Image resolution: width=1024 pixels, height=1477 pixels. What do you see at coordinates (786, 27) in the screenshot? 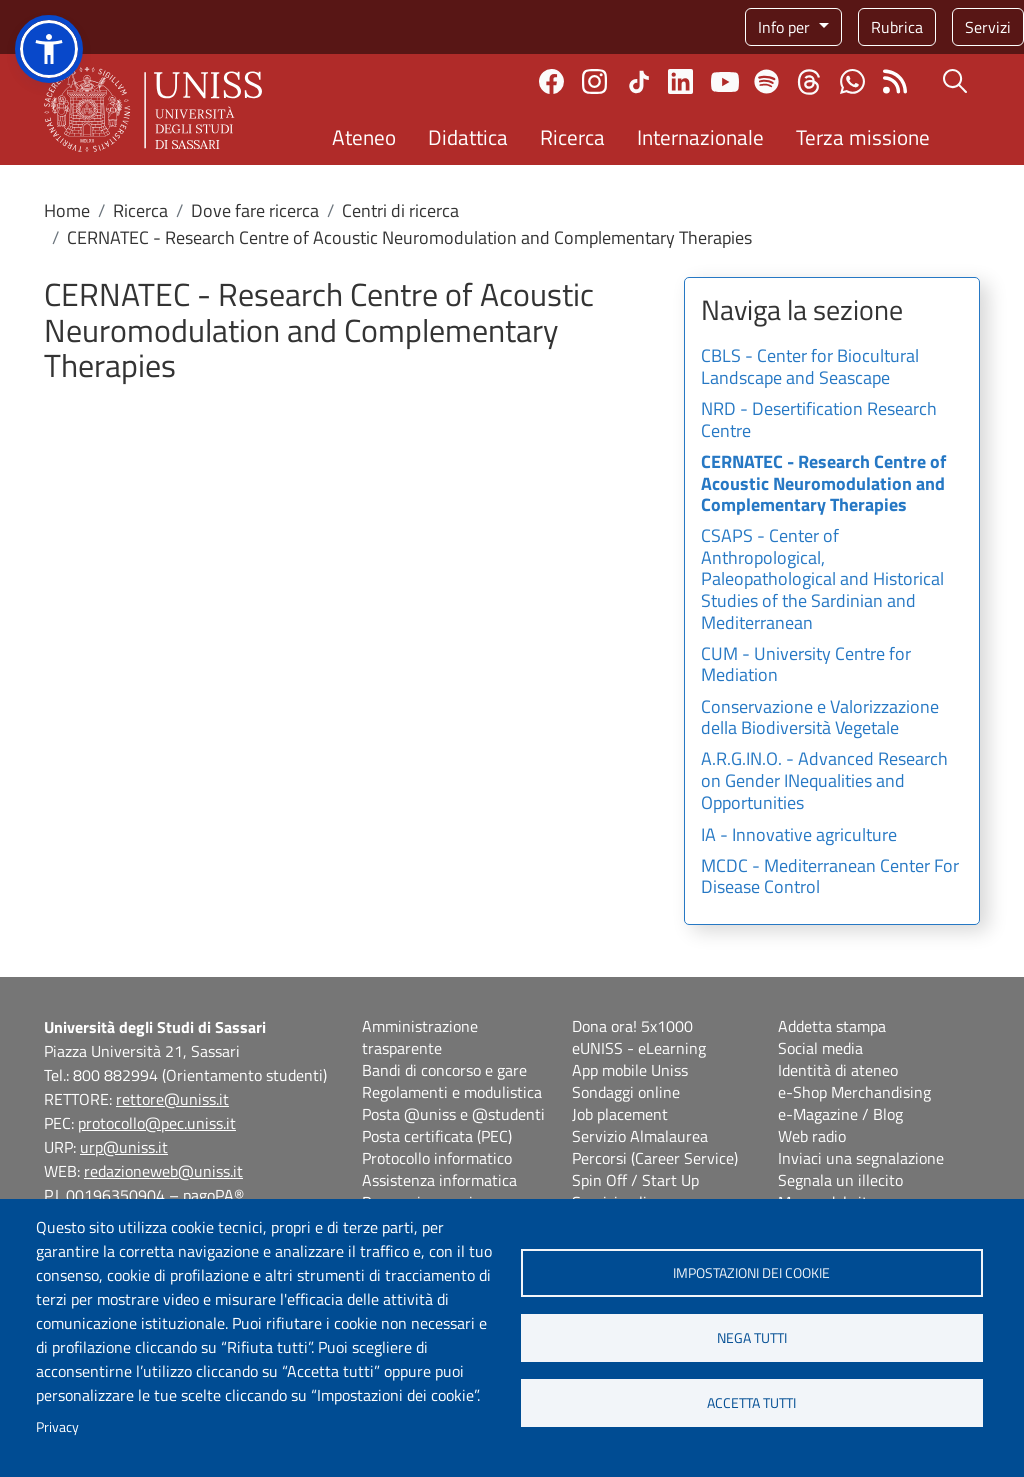
I see `Info per` at bounding box center [786, 27].